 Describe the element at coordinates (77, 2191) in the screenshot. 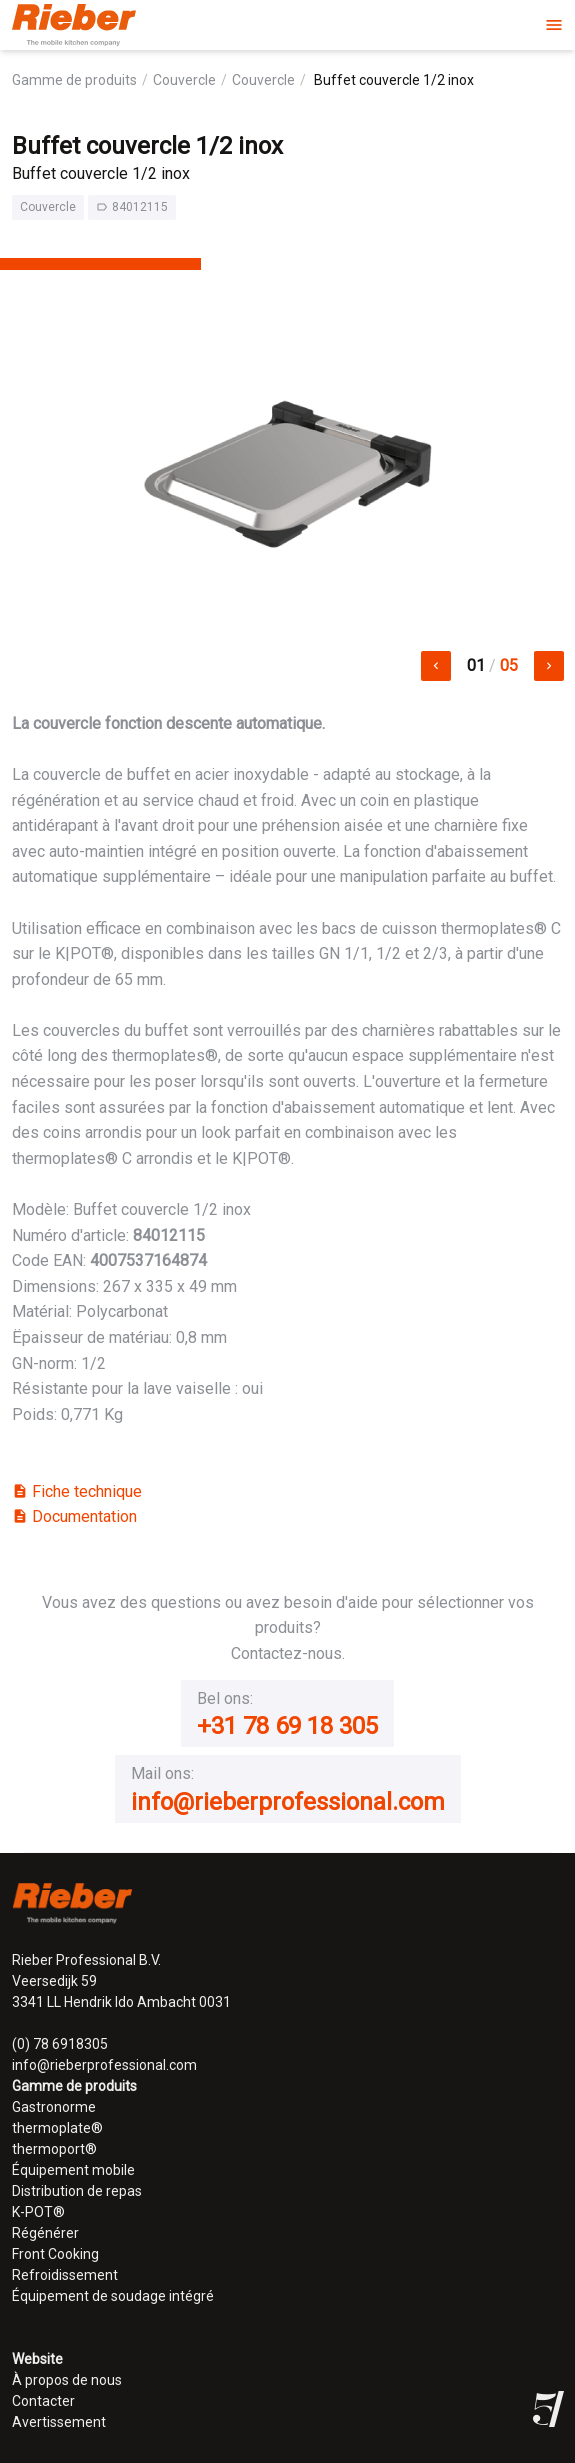

I see `Distribution de repas` at that location.